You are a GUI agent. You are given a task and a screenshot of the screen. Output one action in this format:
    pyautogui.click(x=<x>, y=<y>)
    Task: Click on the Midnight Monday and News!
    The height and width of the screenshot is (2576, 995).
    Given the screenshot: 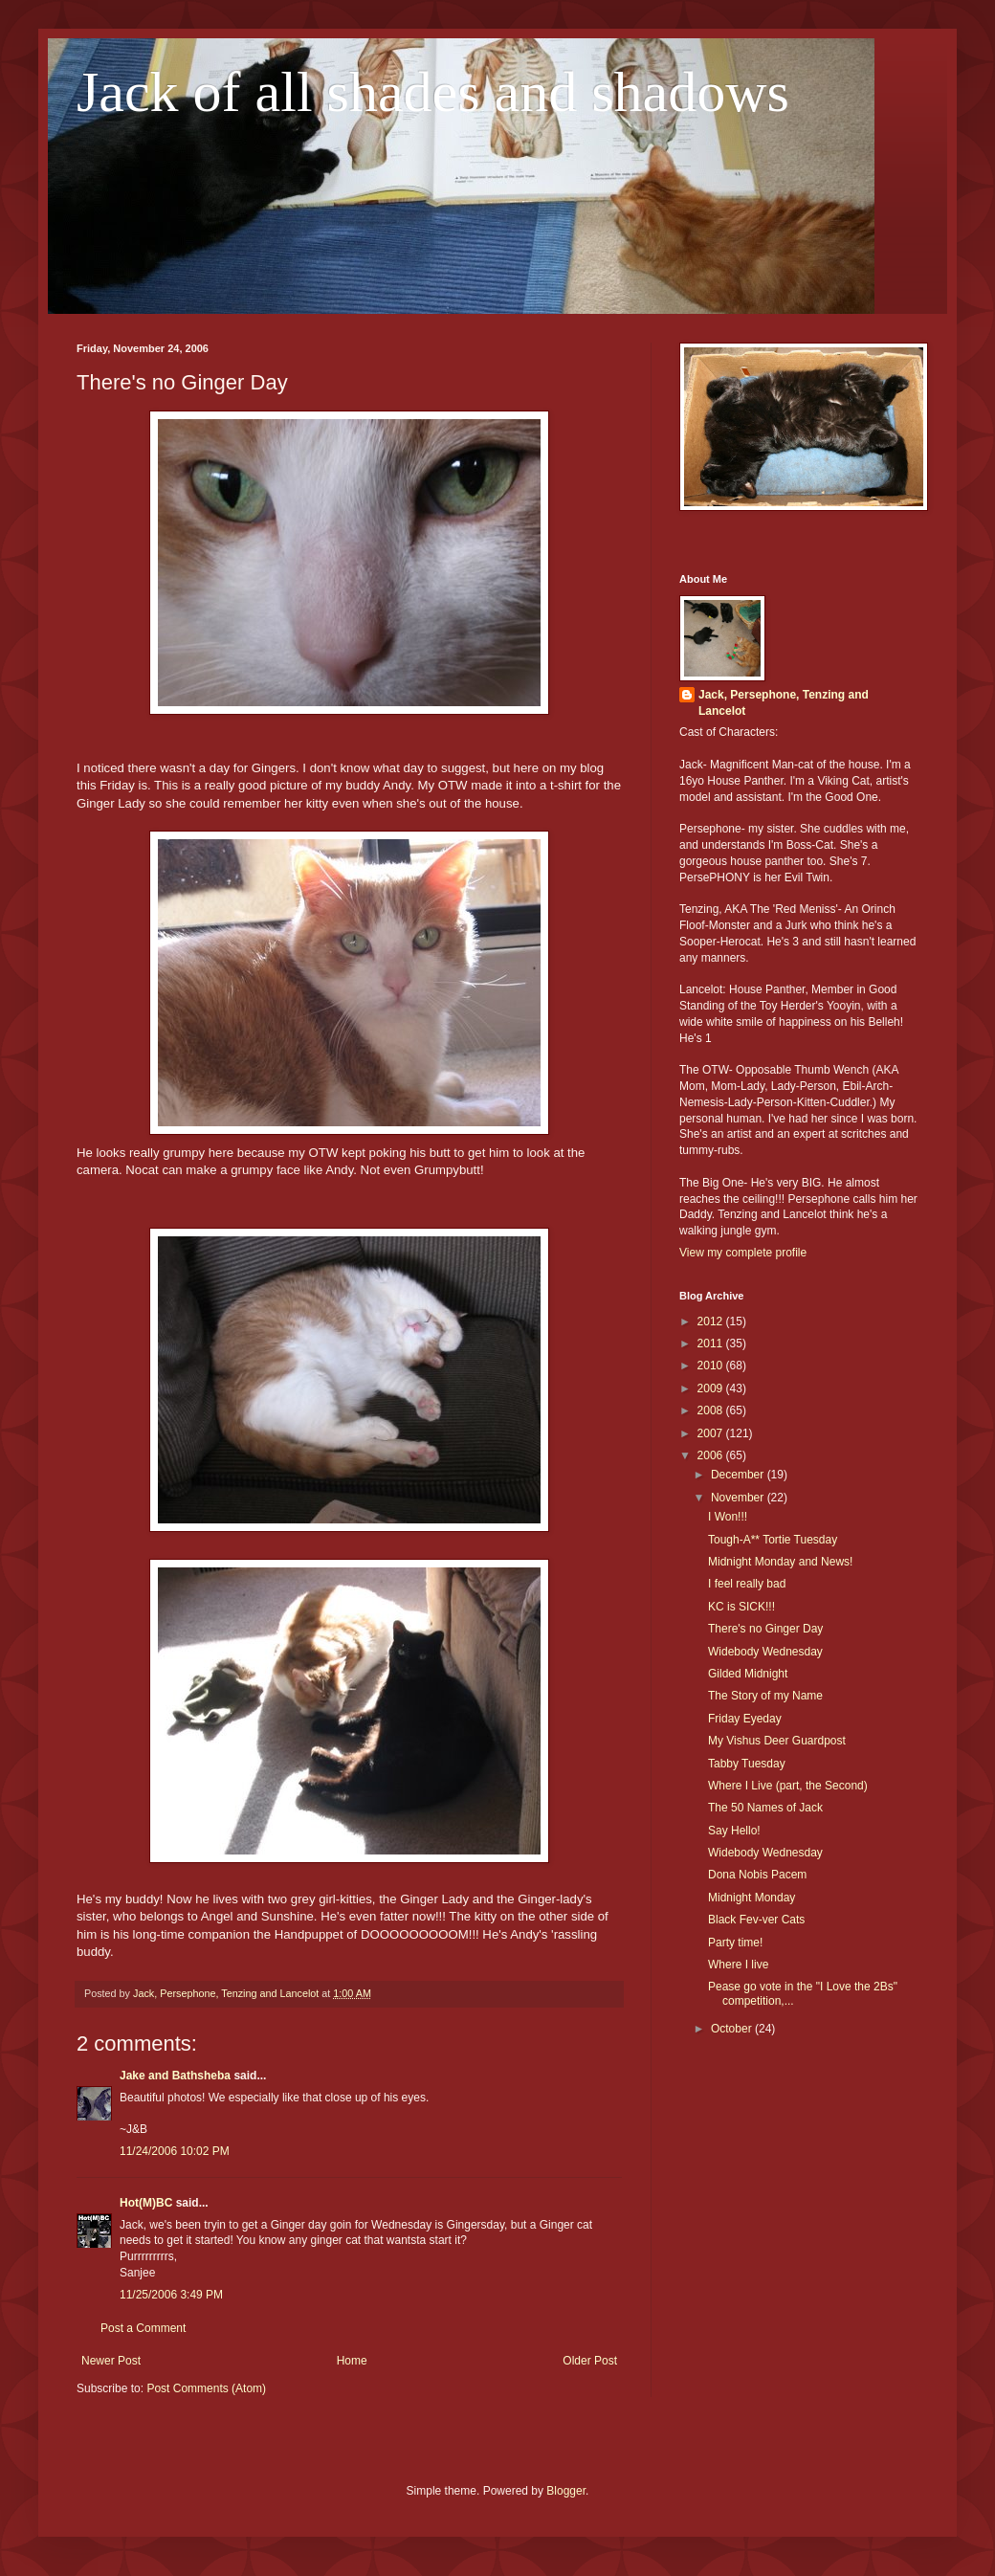 What is the action you would take?
    pyautogui.click(x=780, y=1561)
    